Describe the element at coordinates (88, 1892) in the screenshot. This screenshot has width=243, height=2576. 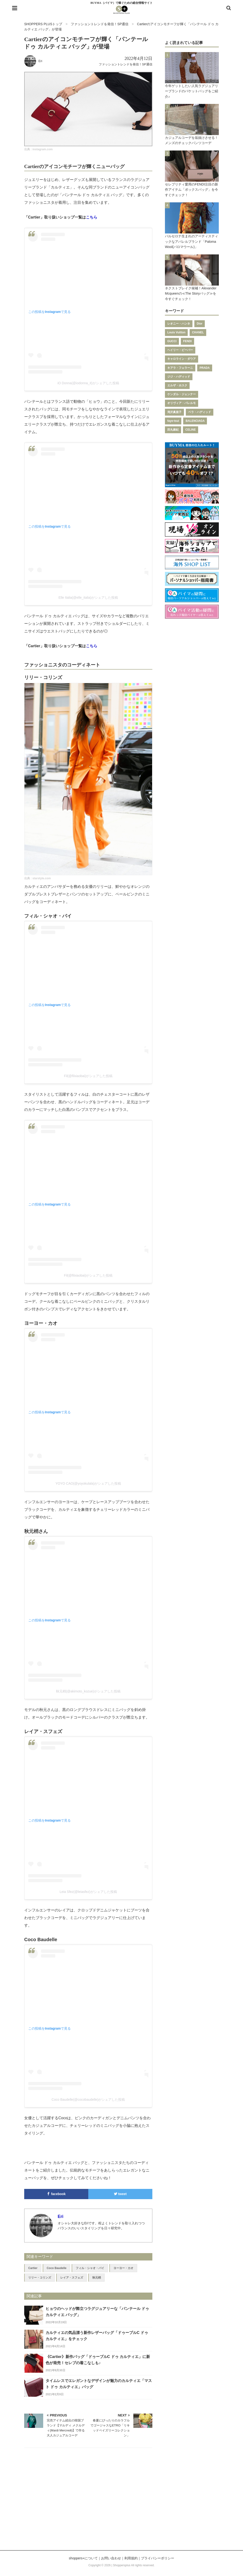
I see `Leia Sfez(@leiasfez)がシェアした投稿` at that location.